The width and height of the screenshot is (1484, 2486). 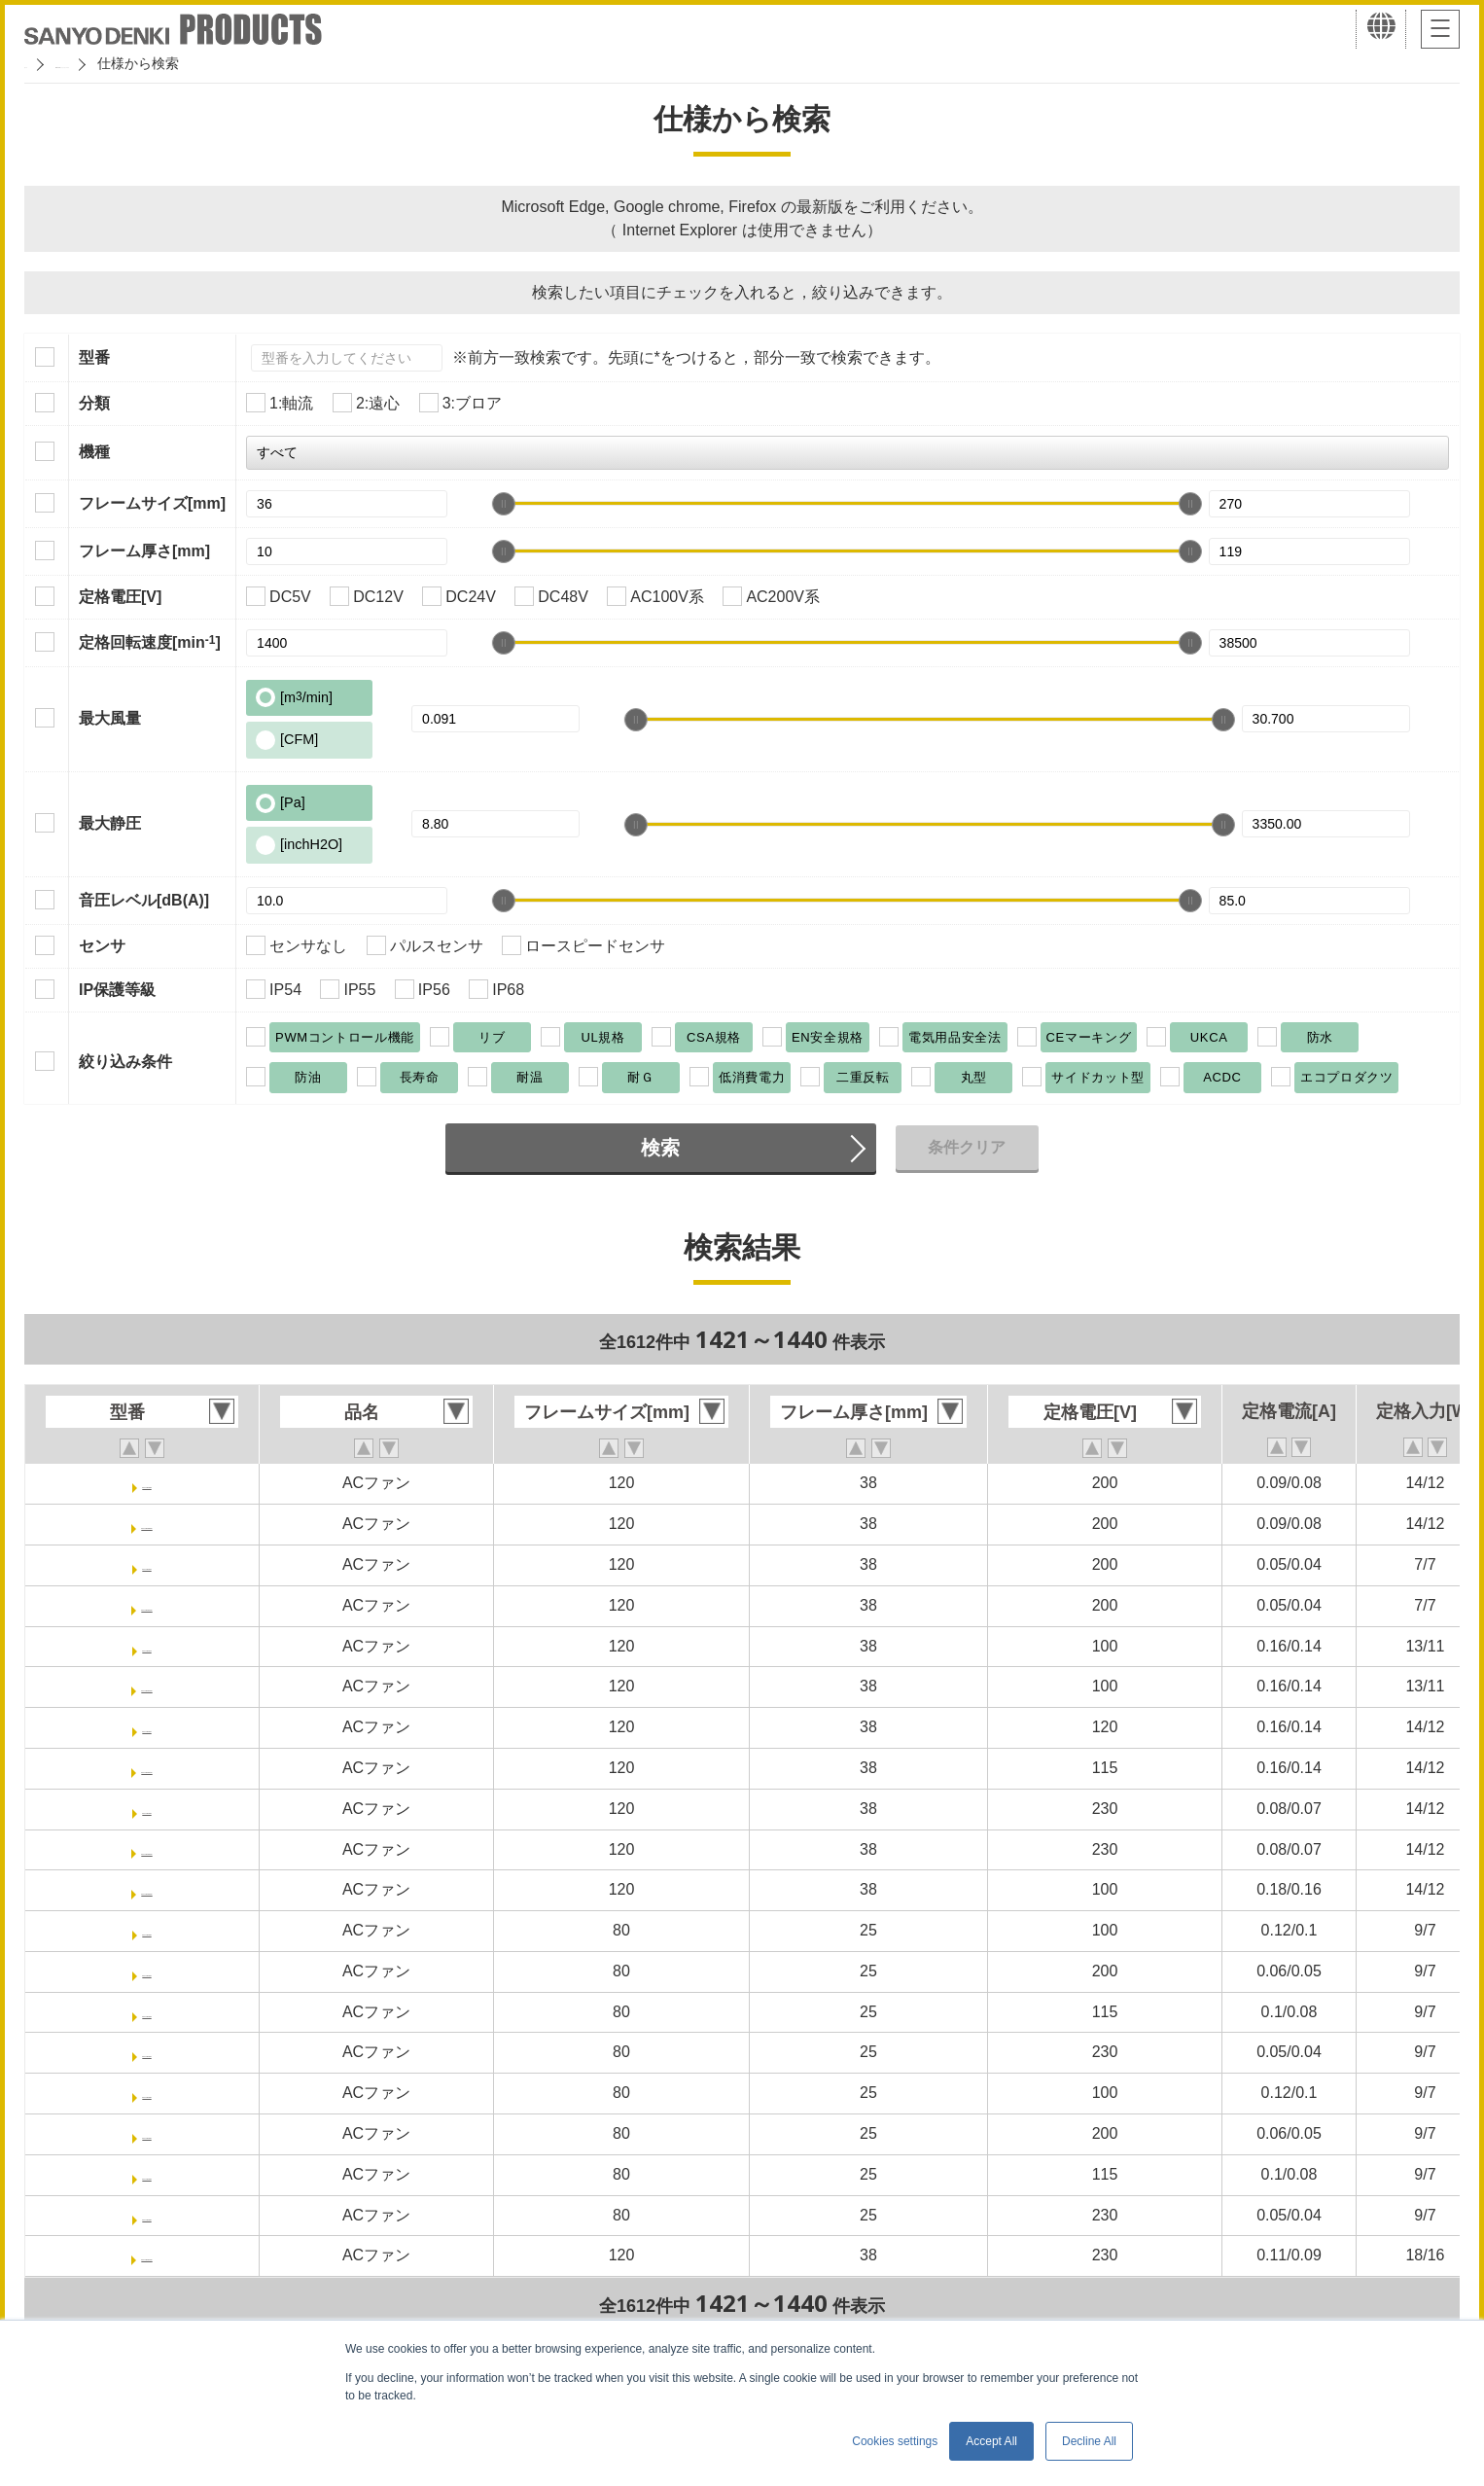 I want to click on 音圧レベル[dB(A)], so click(x=144, y=900).